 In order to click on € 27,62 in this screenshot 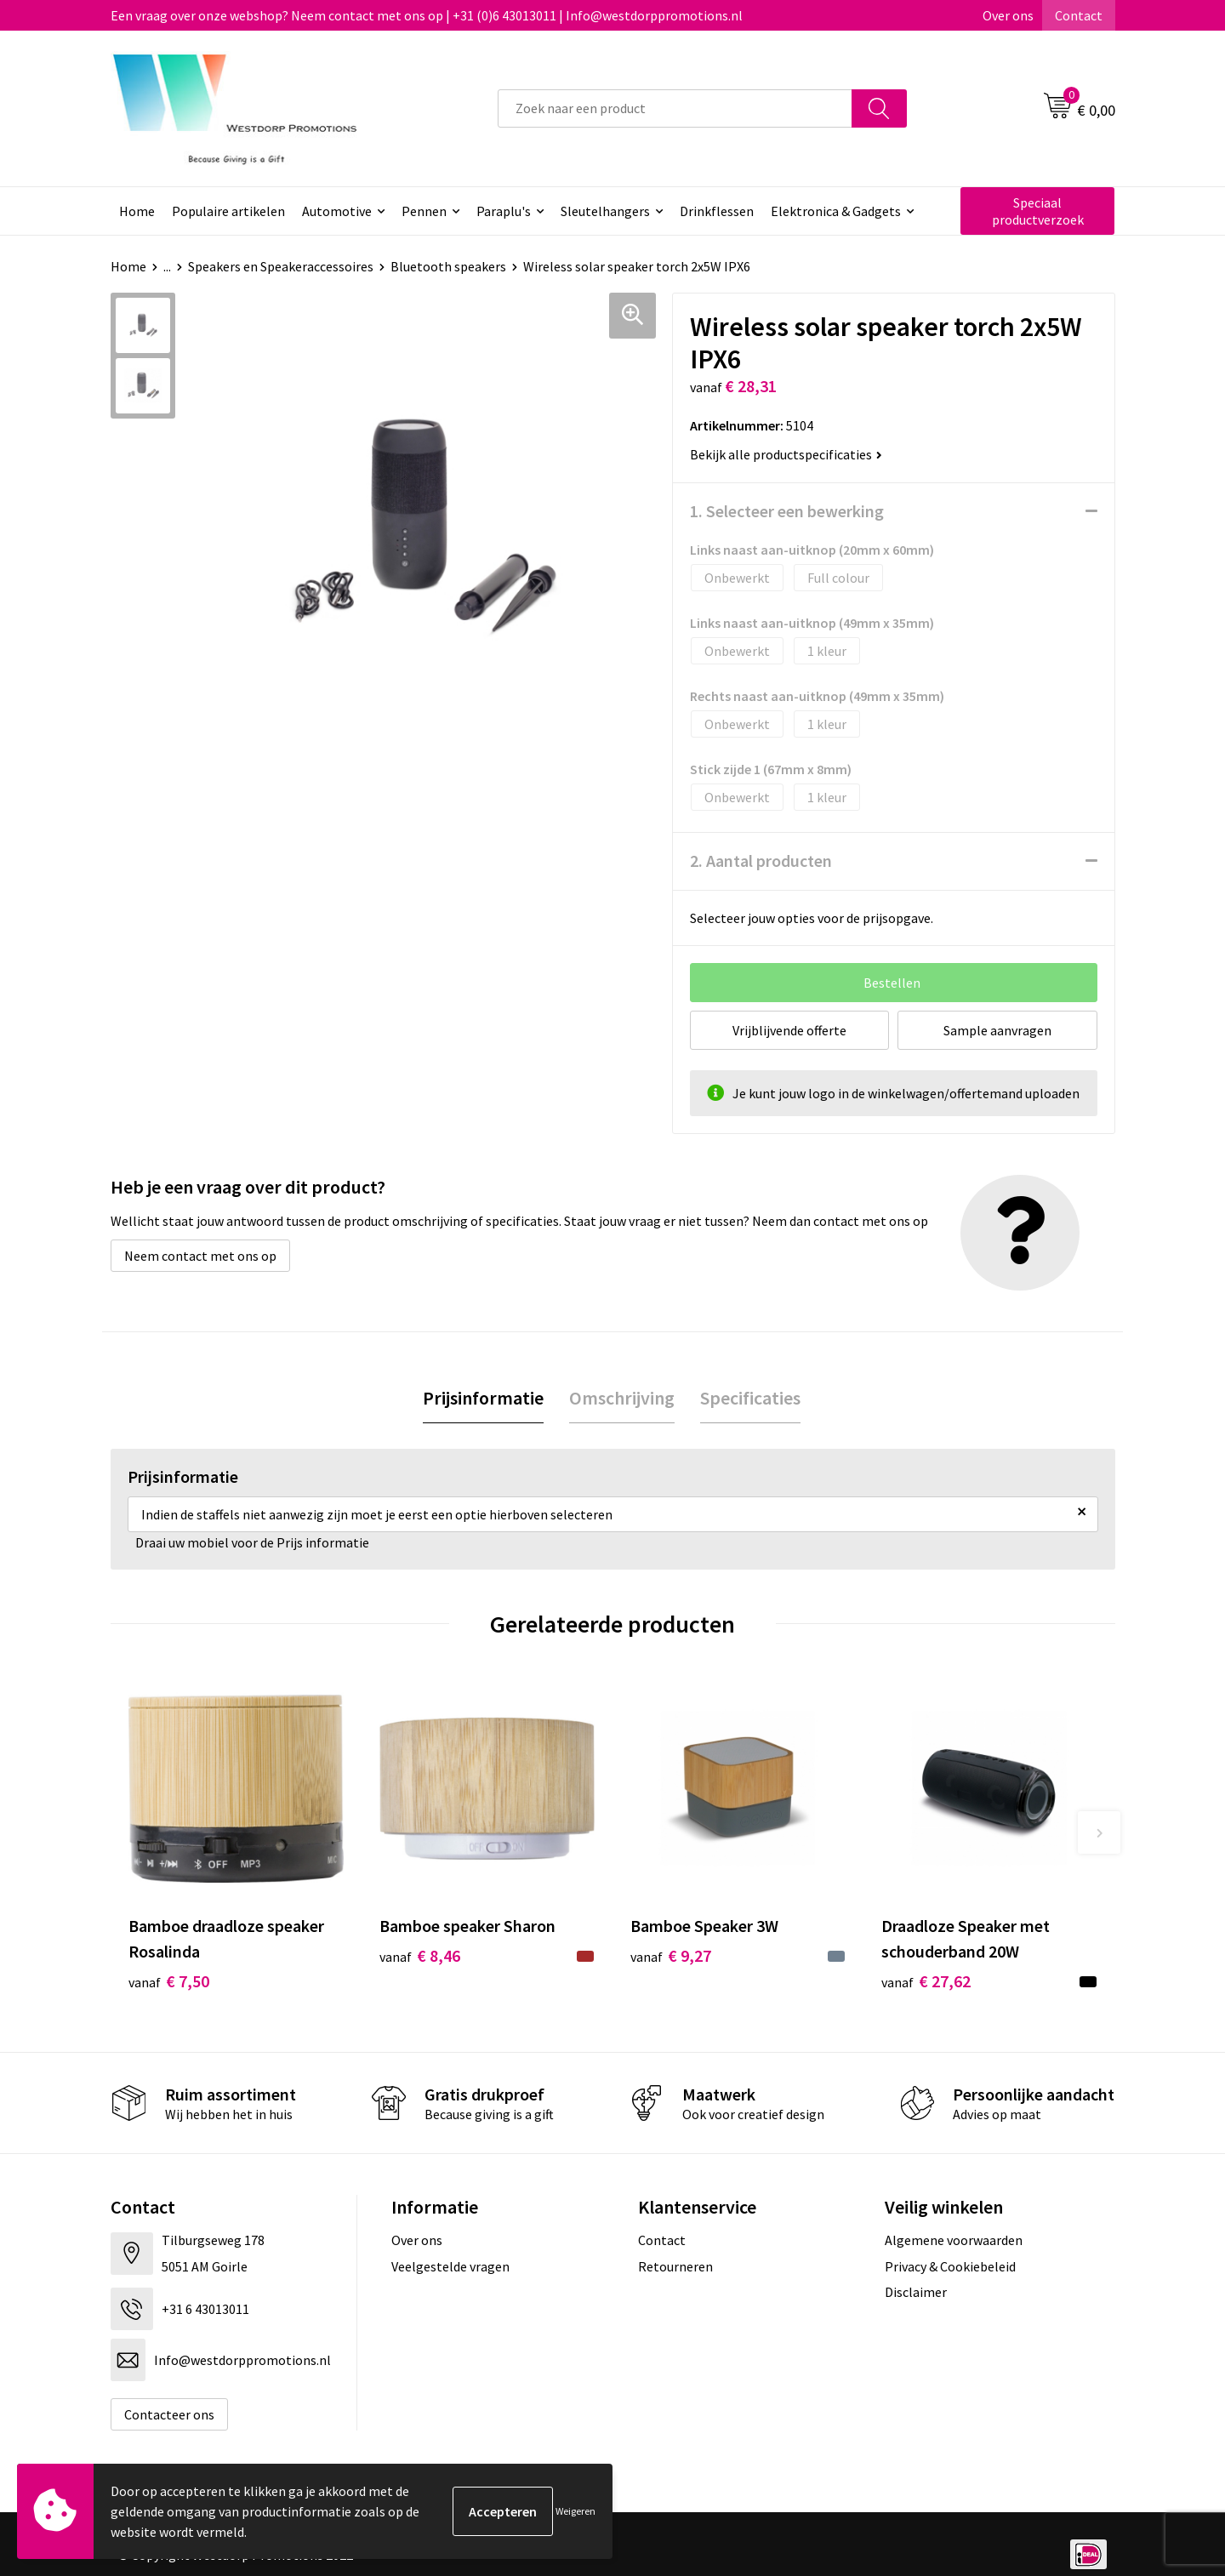, I will do `click(926, 1981)`.